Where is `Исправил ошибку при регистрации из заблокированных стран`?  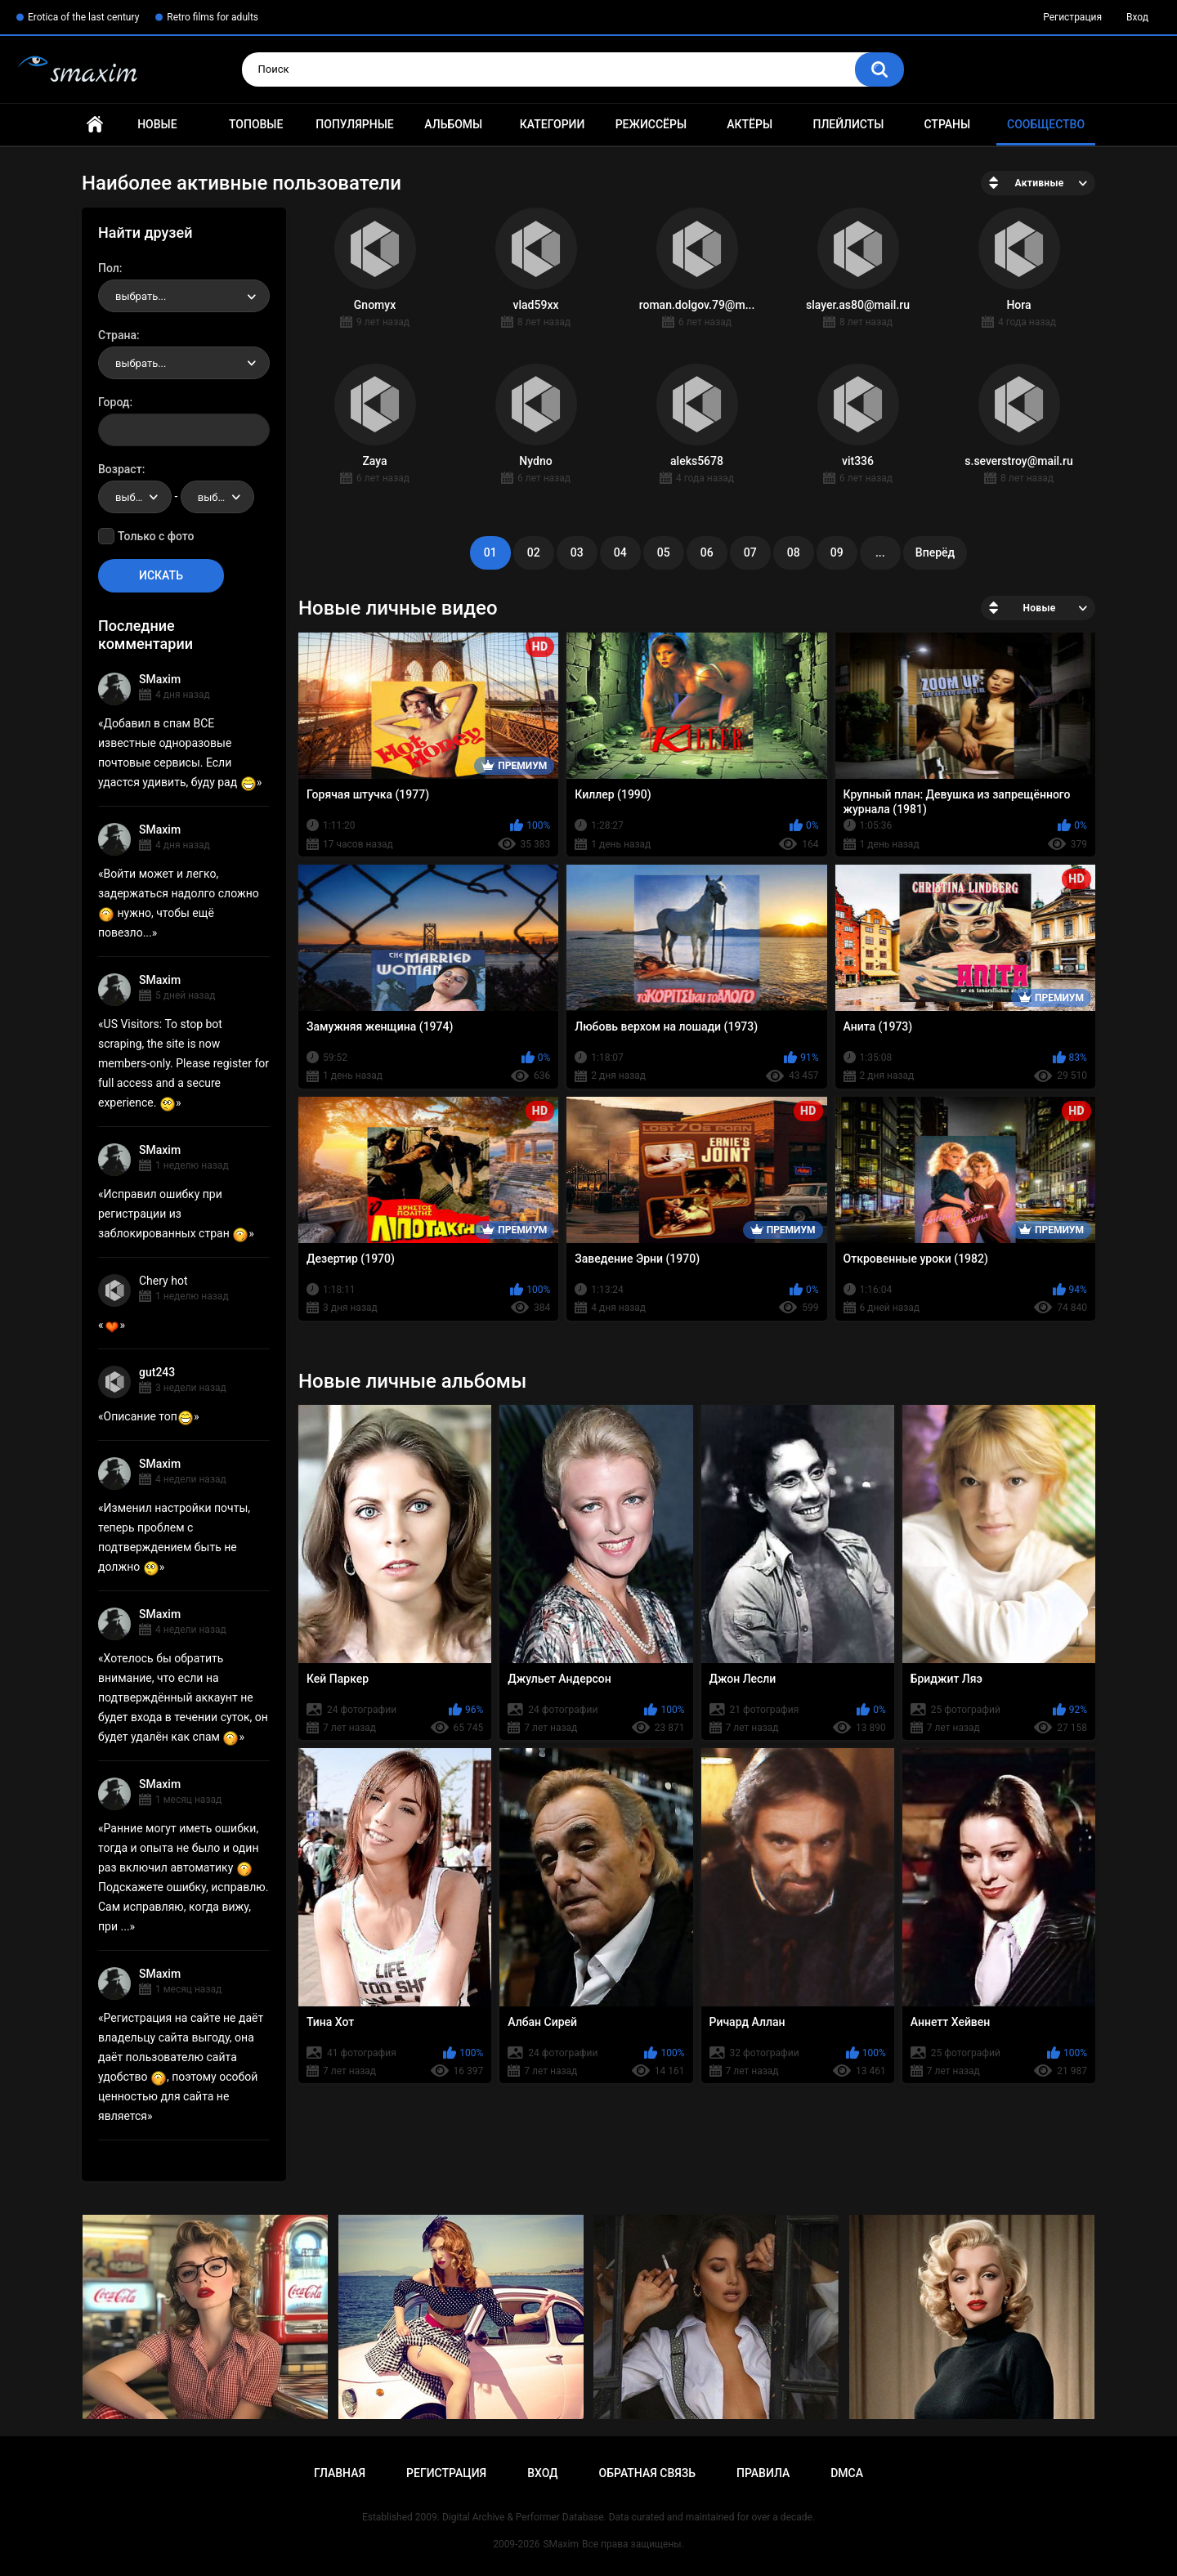
Исправил ошибку при регистрации из заблокированных стран is located at coordinates (173, 1213).